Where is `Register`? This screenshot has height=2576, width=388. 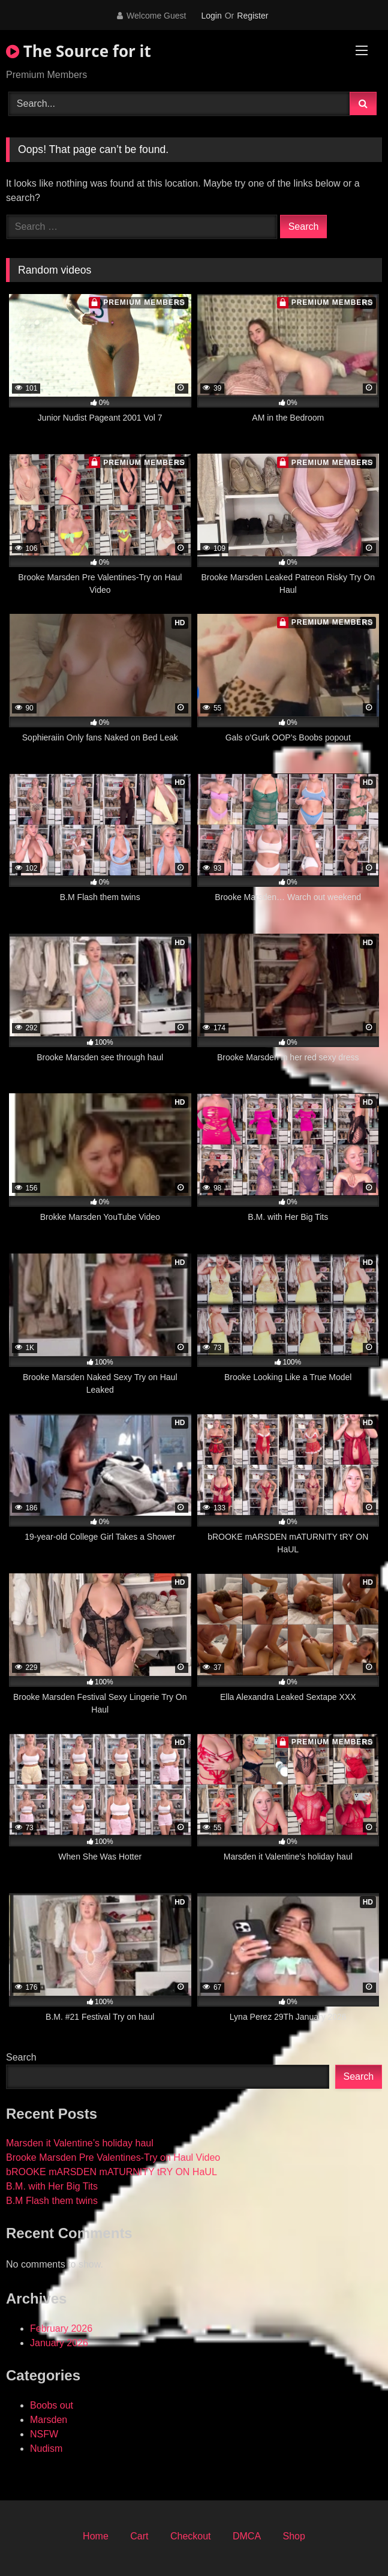
Register is located at coordinates (252, 15).